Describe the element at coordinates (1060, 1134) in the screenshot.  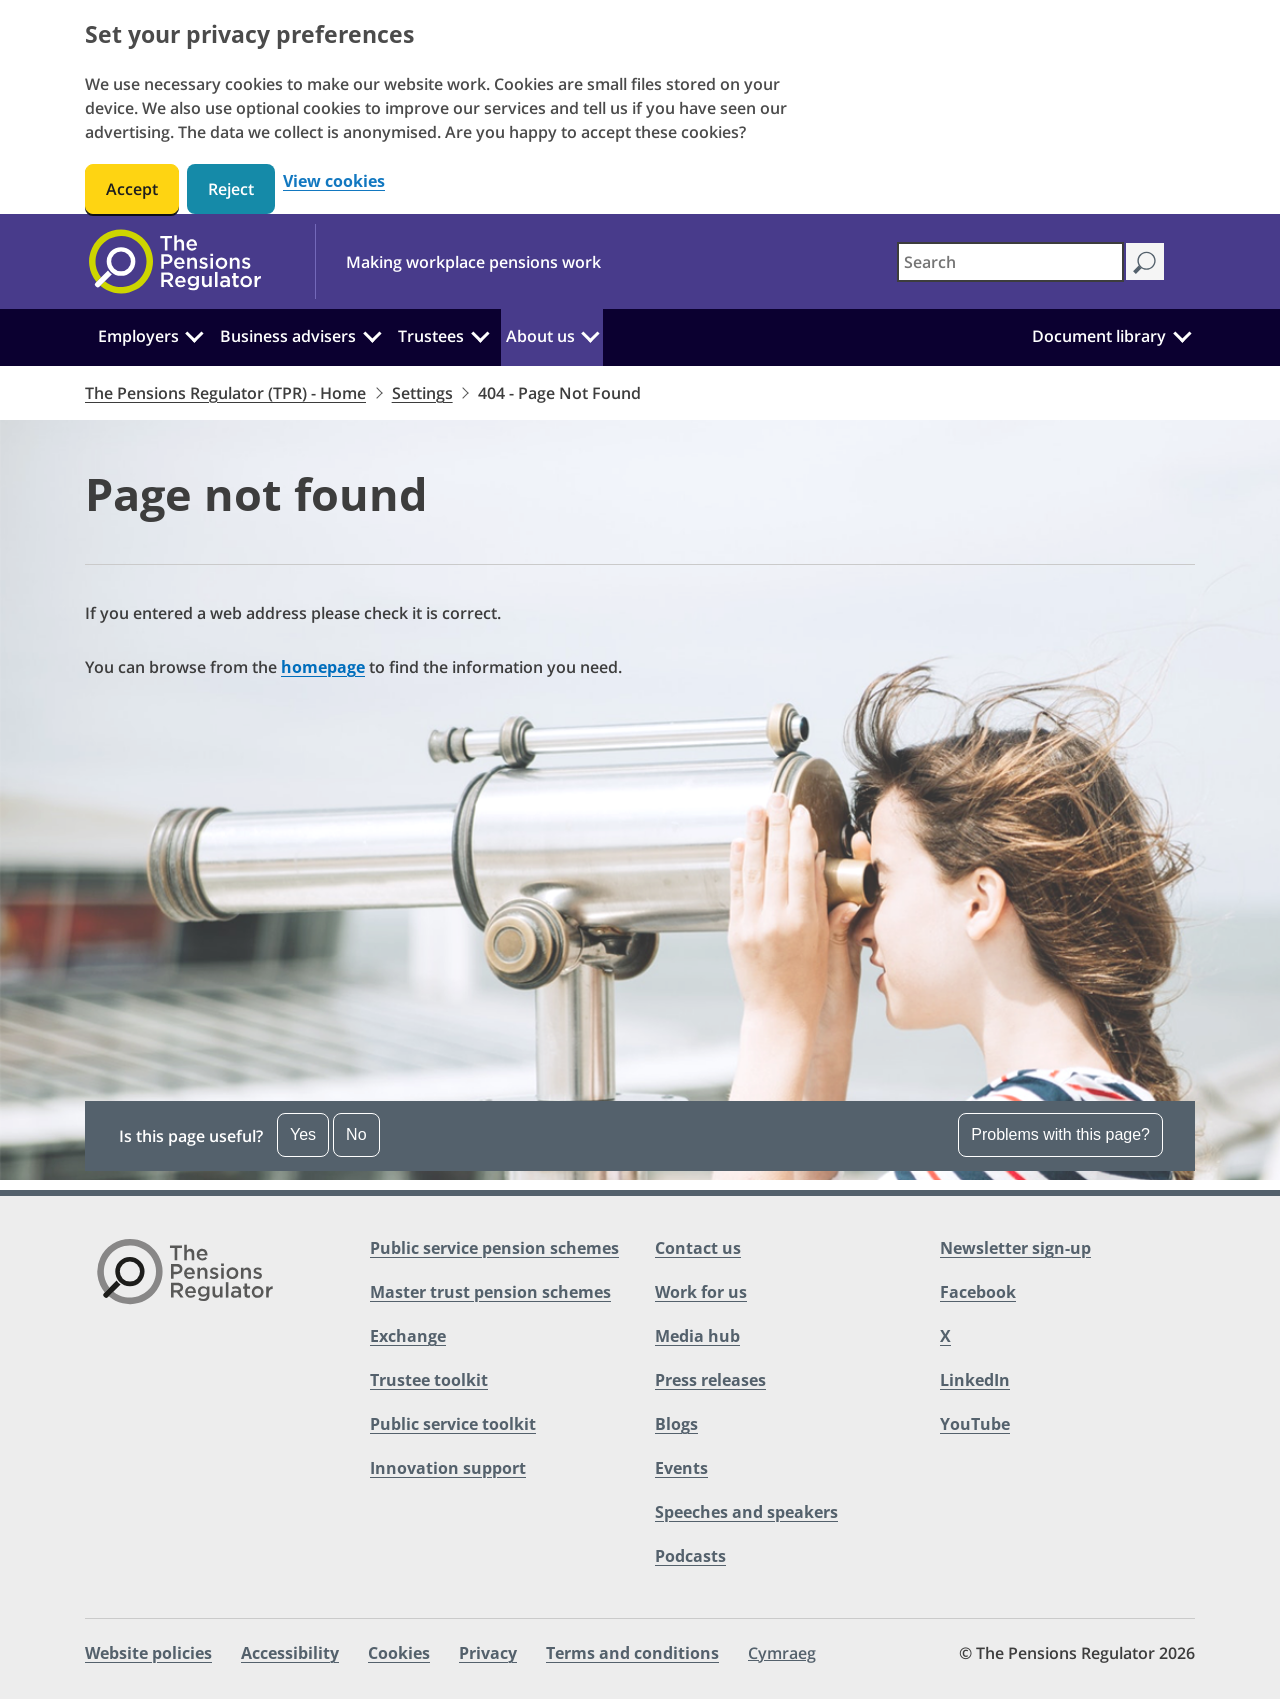
I see `Problems with this page? [Open the feedback dropdown]` at that location.